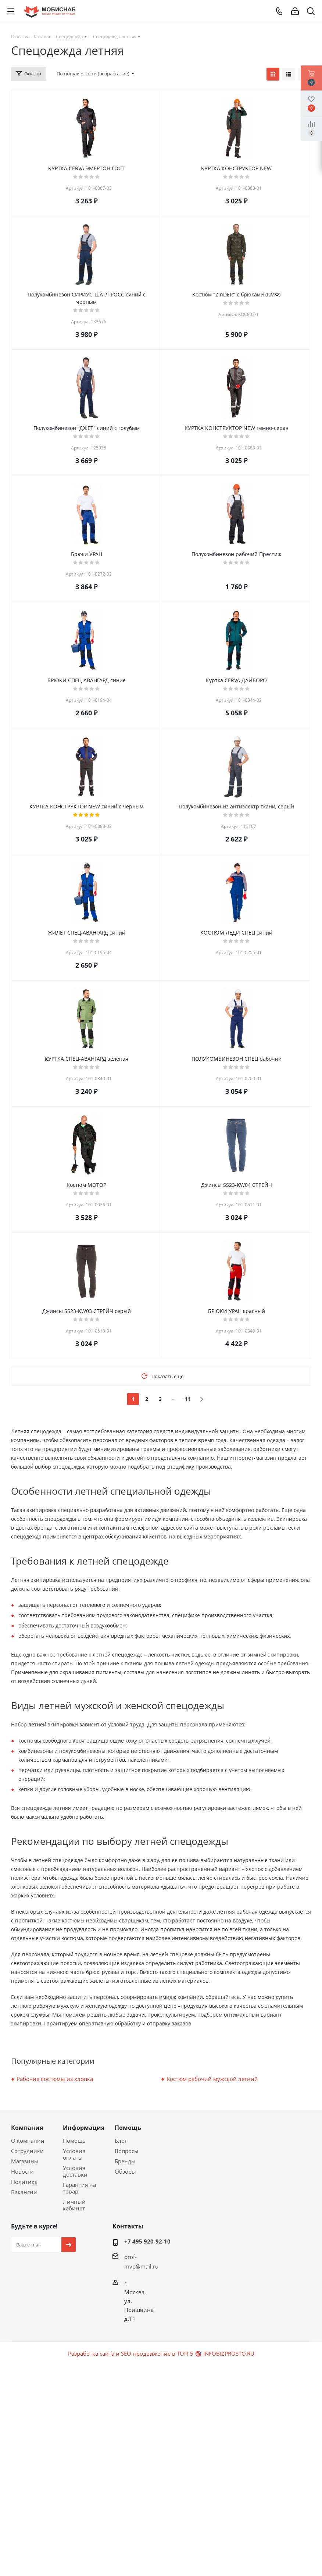 The height and width of the screenshot is (2576, 322). What do you see at coordinates (75, 2171) in the screenshot?
I see `Условия доставки` at bounding box center [75, 2171].